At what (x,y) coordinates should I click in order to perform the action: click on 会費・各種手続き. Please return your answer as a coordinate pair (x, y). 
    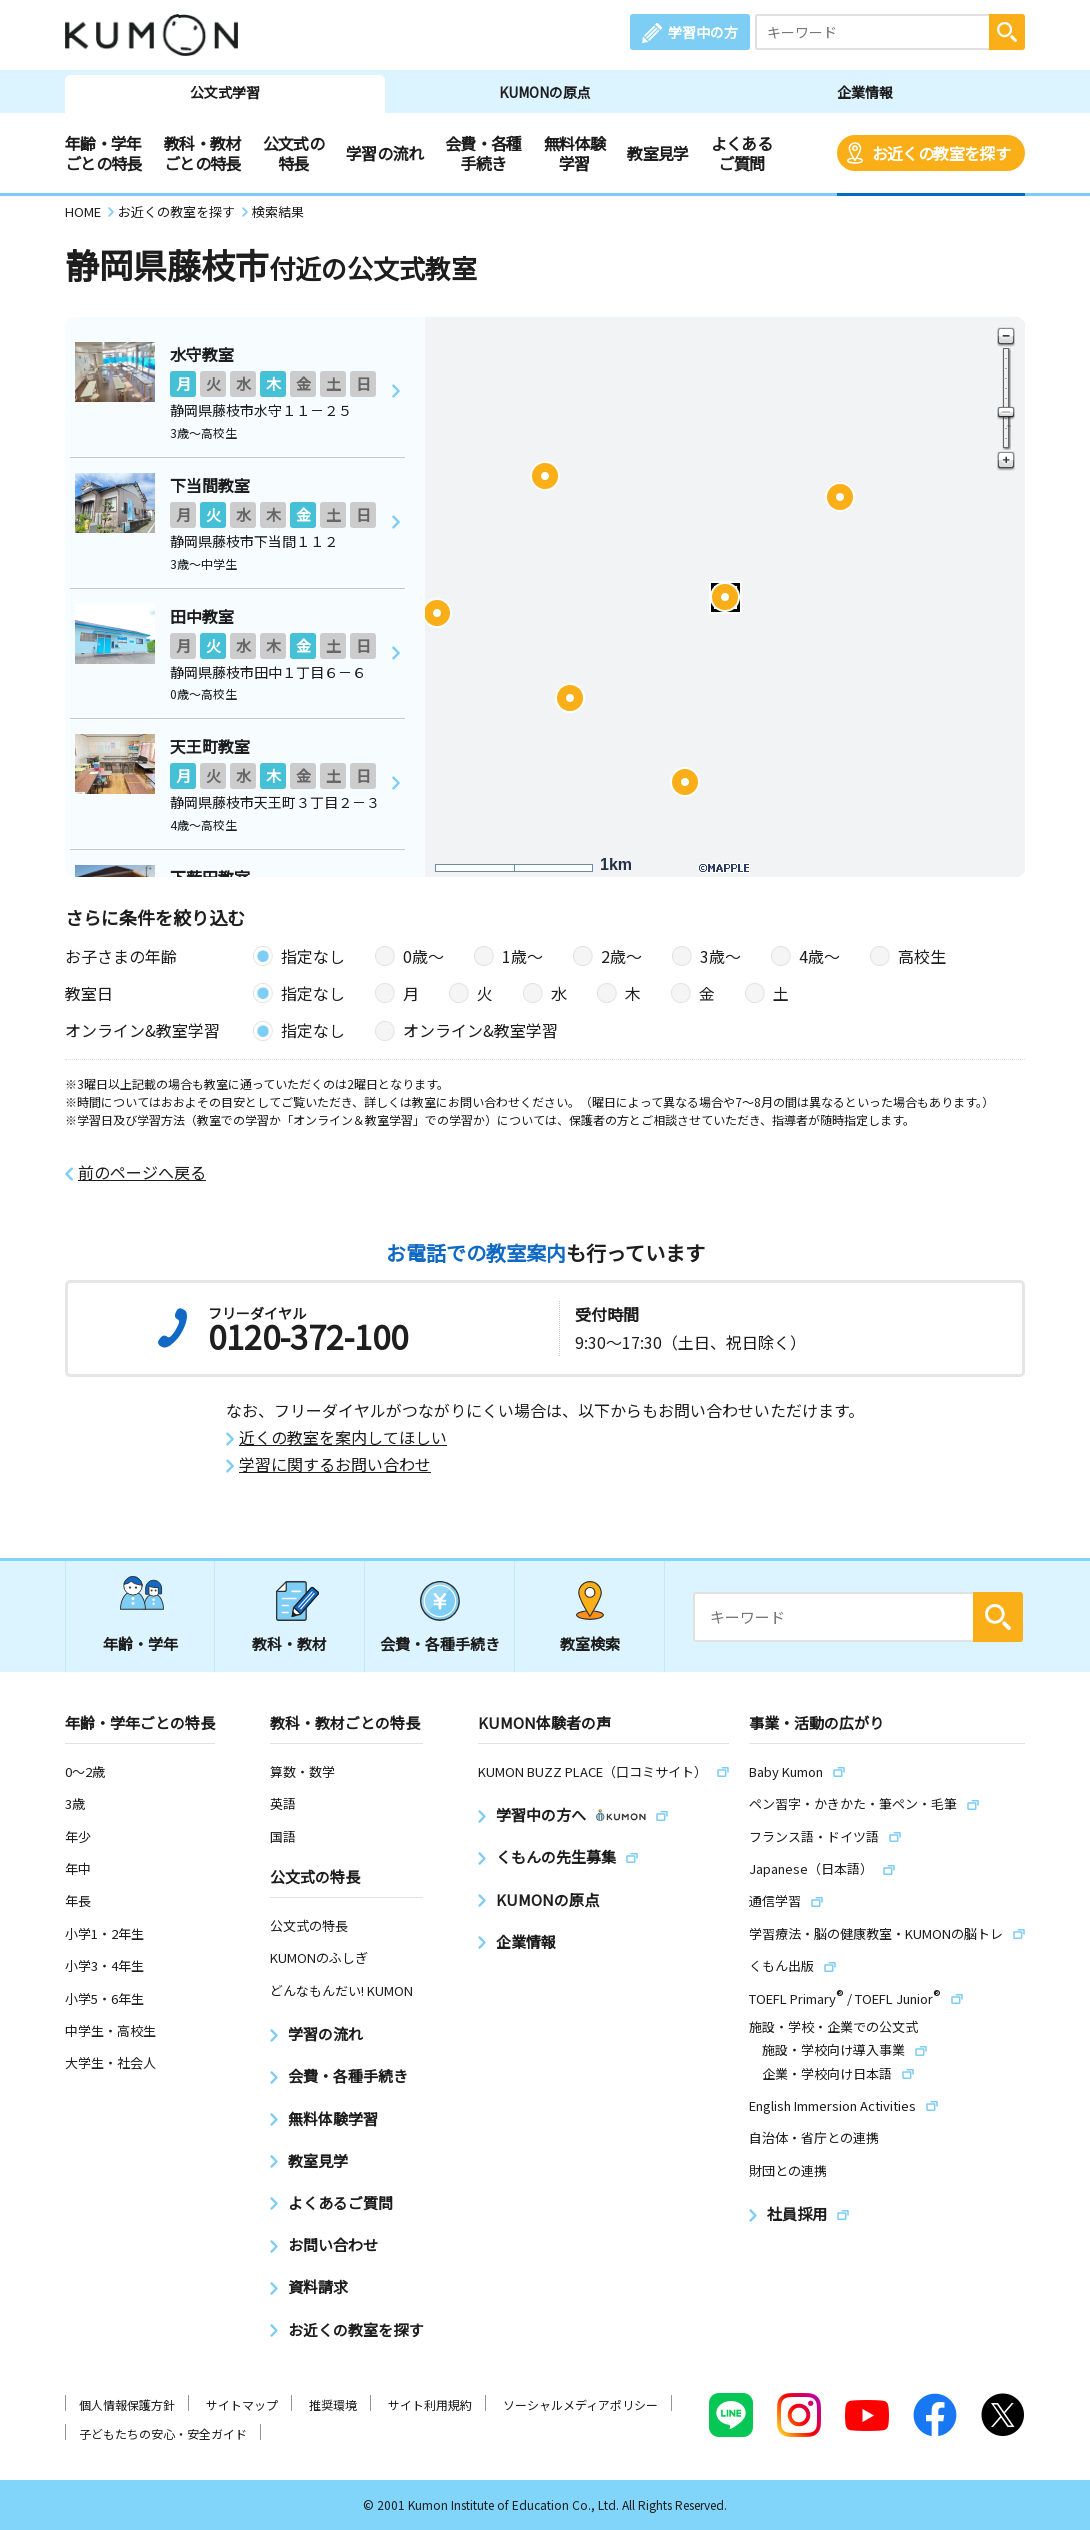
    Looking at the image, I should click on (483, 153).